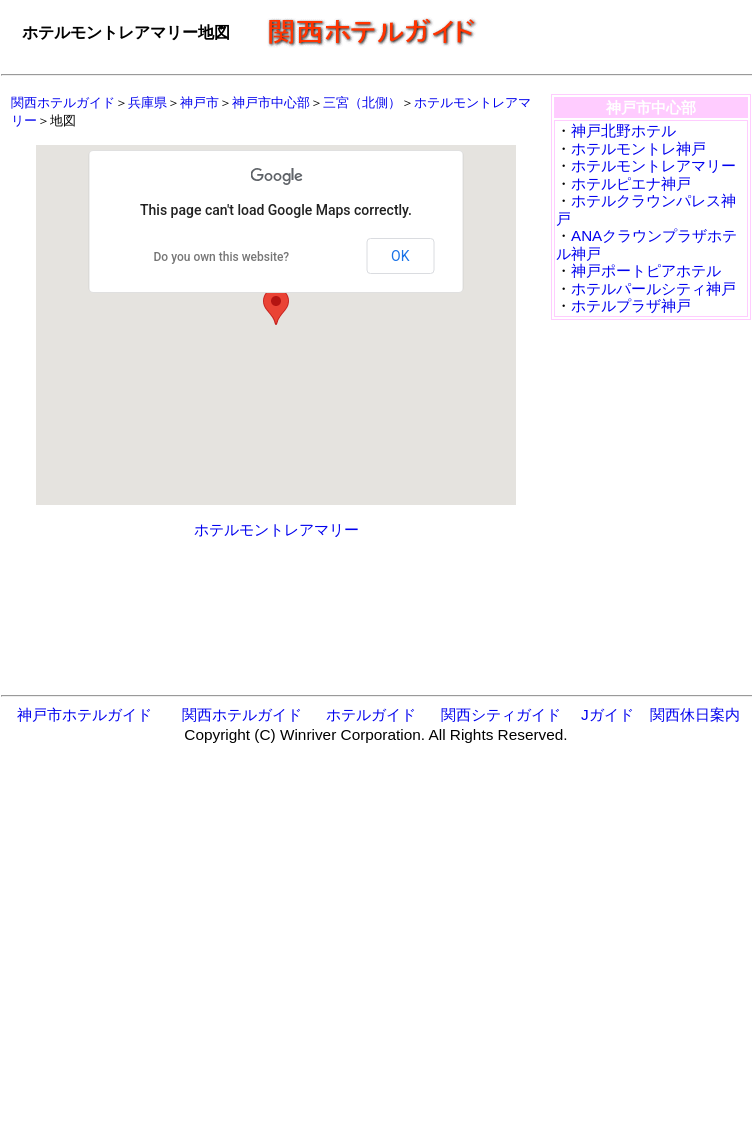 This screenshot has height=1143, width=752. Describe the element at coordinates (400, 256) in the screenshot. I see `OK` at that location.